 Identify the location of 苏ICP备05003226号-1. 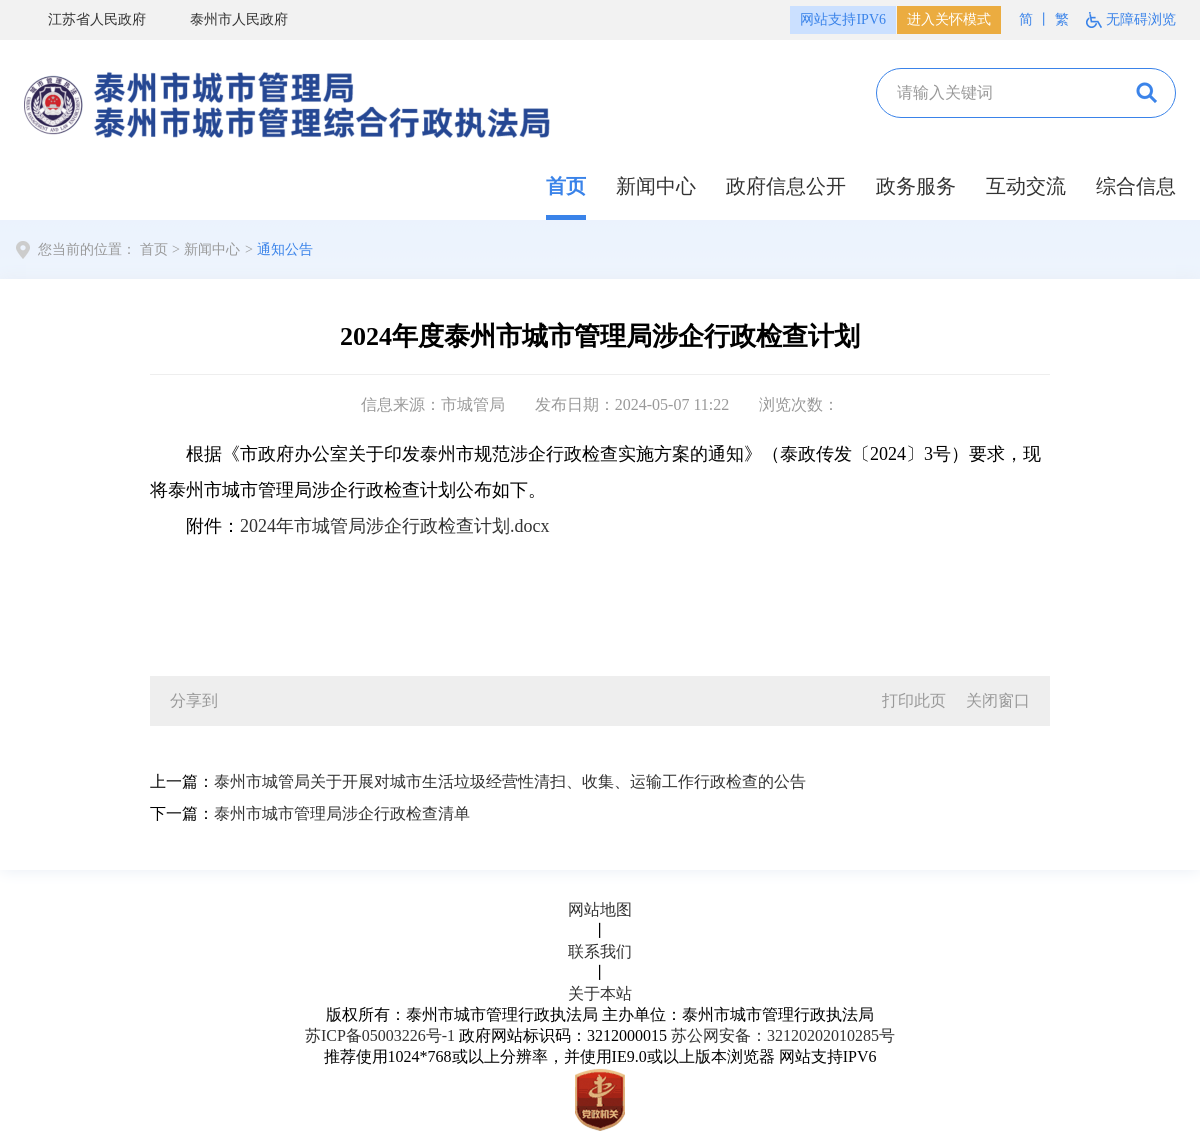
(380, 1035).